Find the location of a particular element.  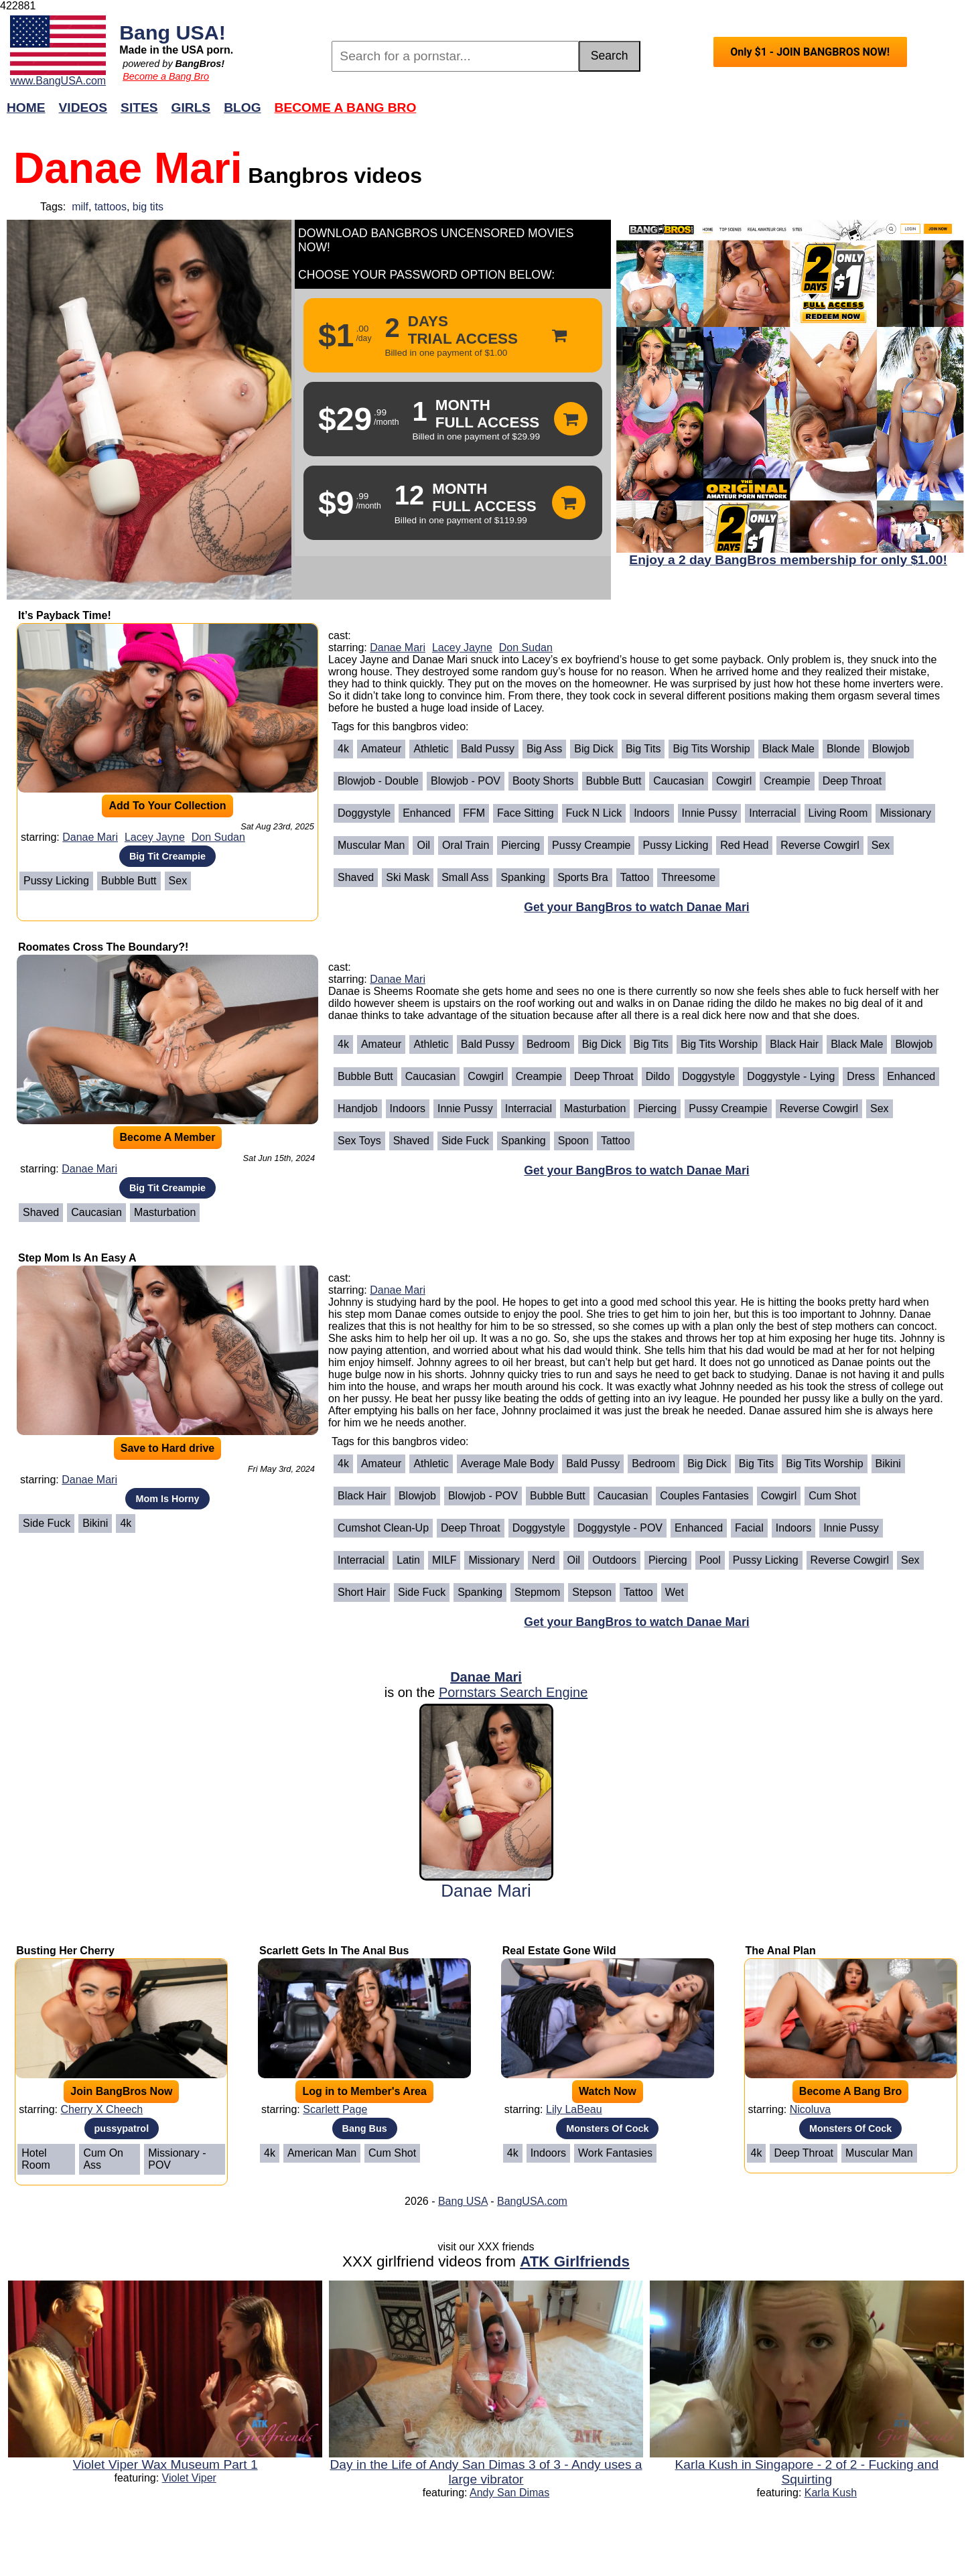

Athletic is located at coordinates (430, 748).